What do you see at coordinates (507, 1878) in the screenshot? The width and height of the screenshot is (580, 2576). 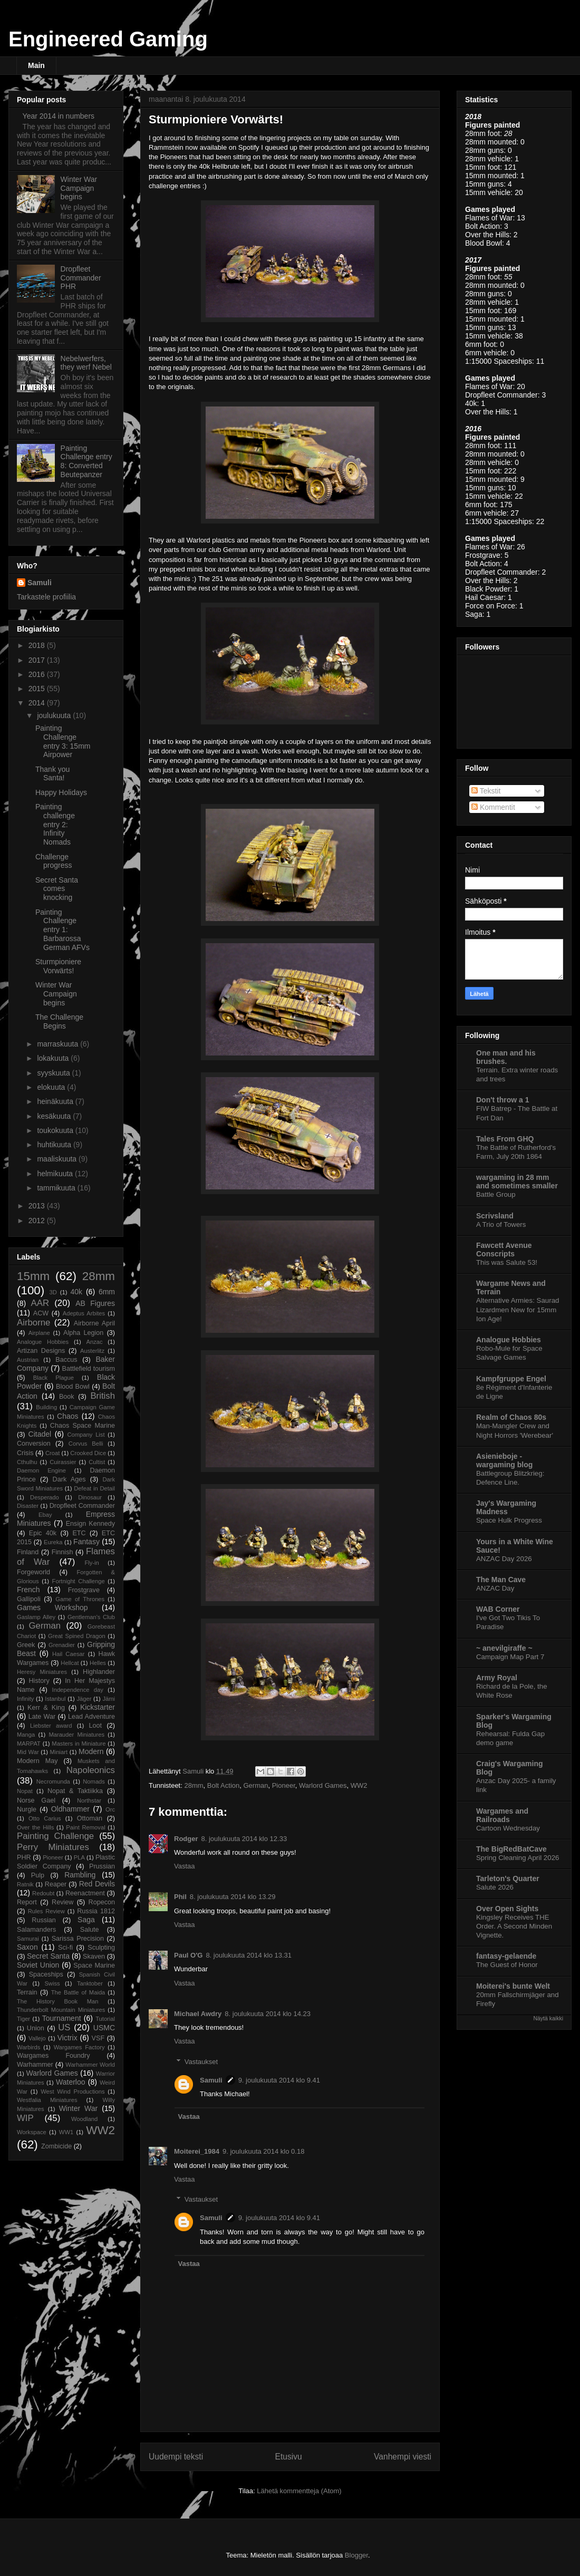 I see `Tarleton's Quarter` at bounding box center [507, 1878].